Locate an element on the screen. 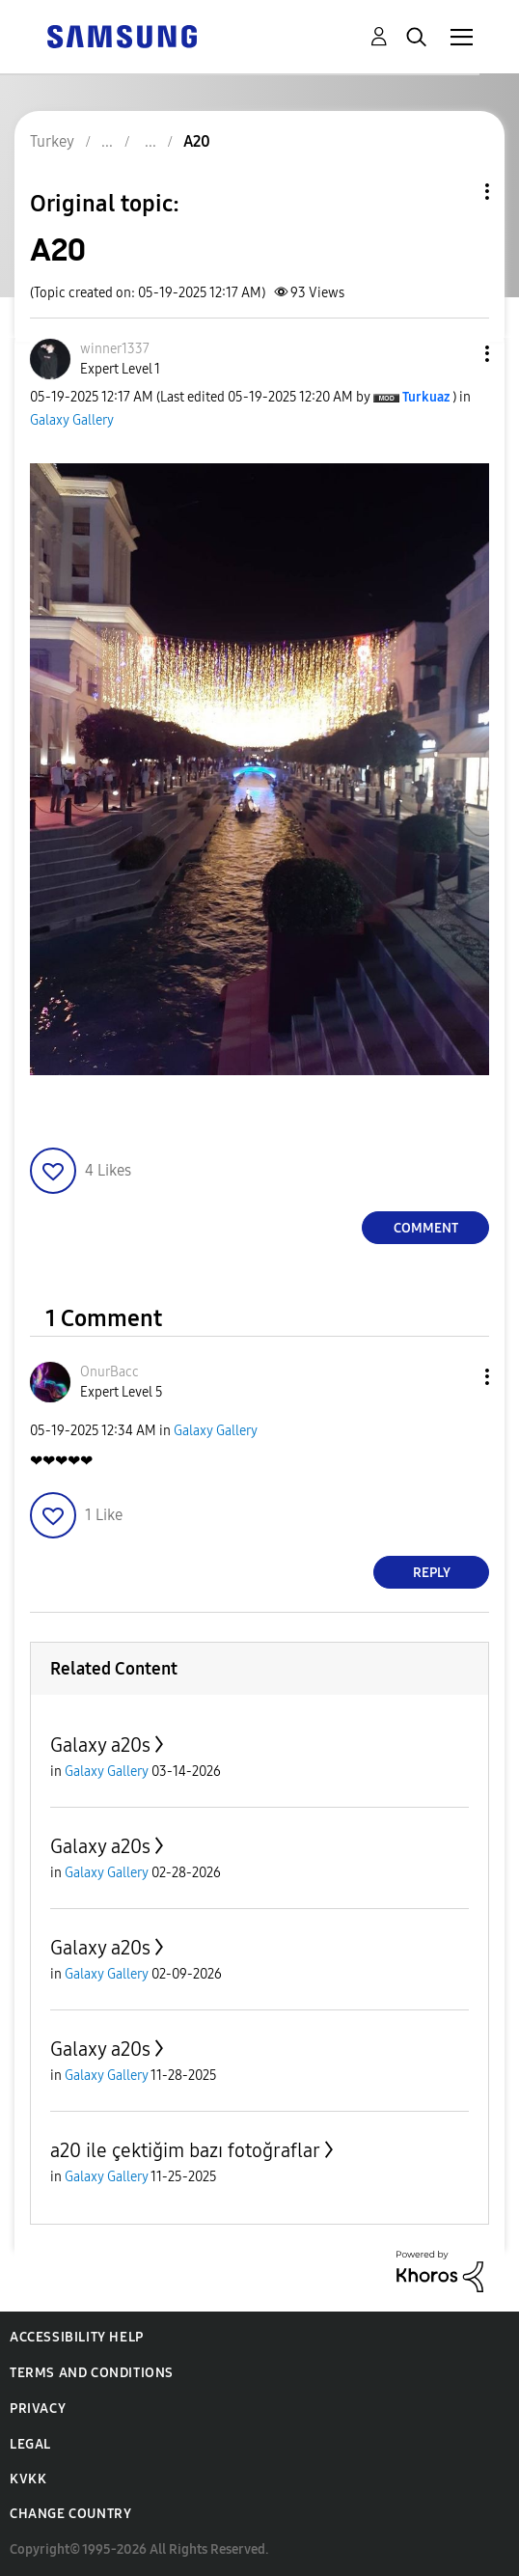 Image resolution: width=519 pixels, height=2576 pixels. Galaxy a20s is located at coordinates (100, 1745).